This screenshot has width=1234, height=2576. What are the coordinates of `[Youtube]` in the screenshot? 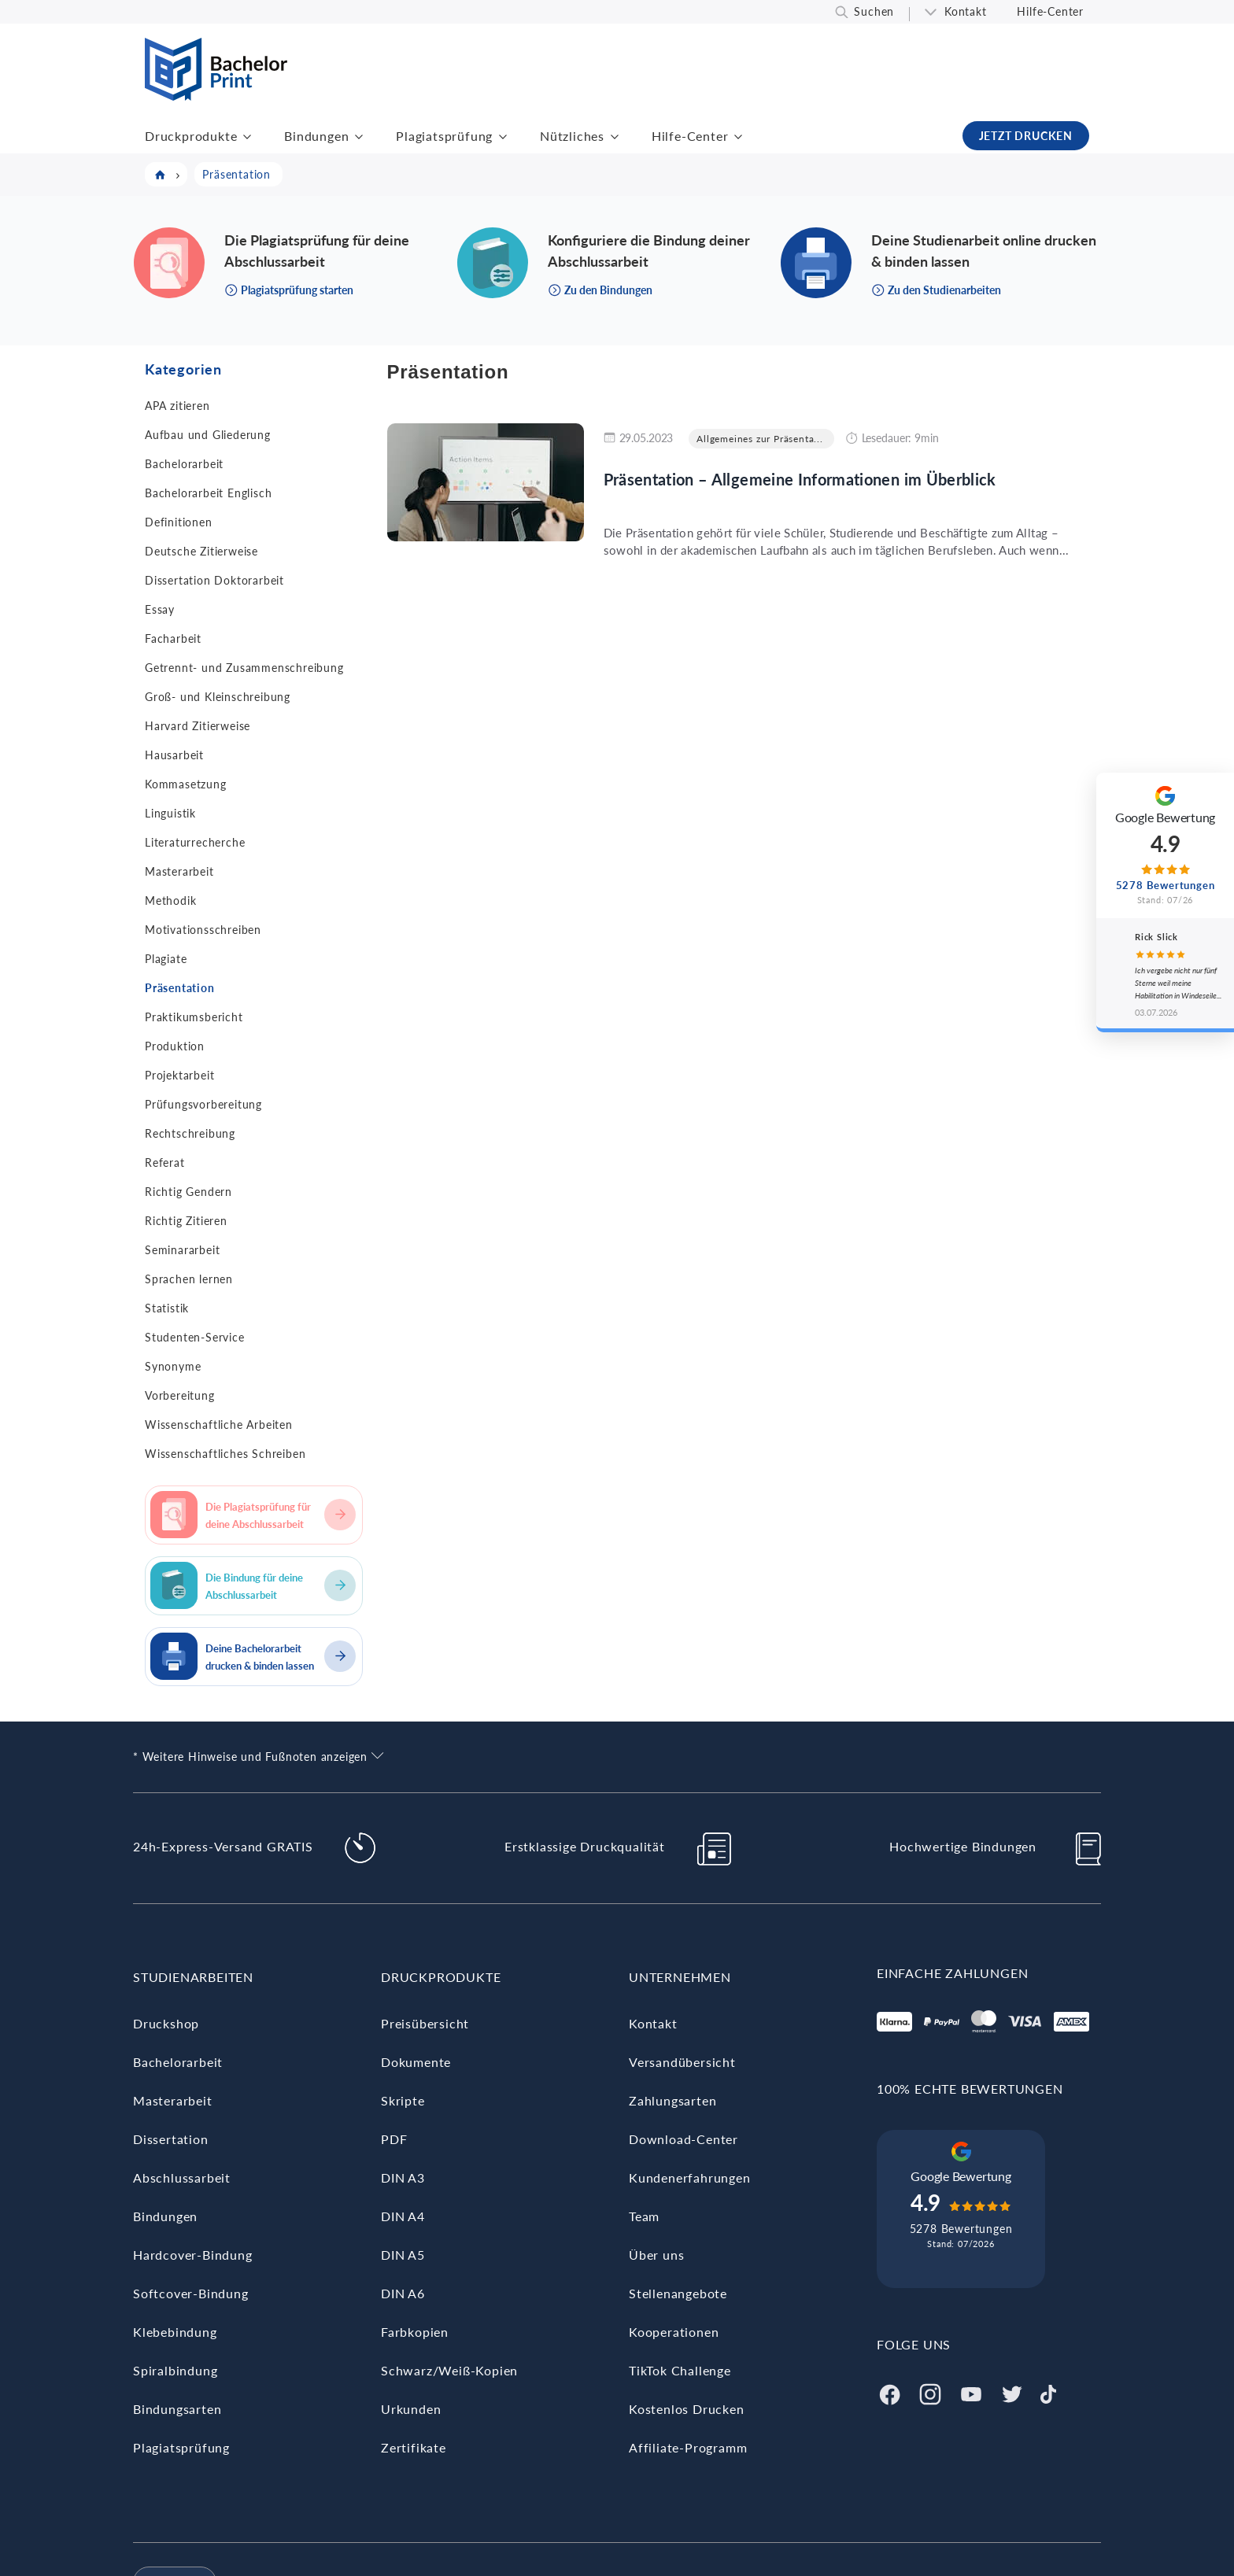 It's located at (971, 2392).